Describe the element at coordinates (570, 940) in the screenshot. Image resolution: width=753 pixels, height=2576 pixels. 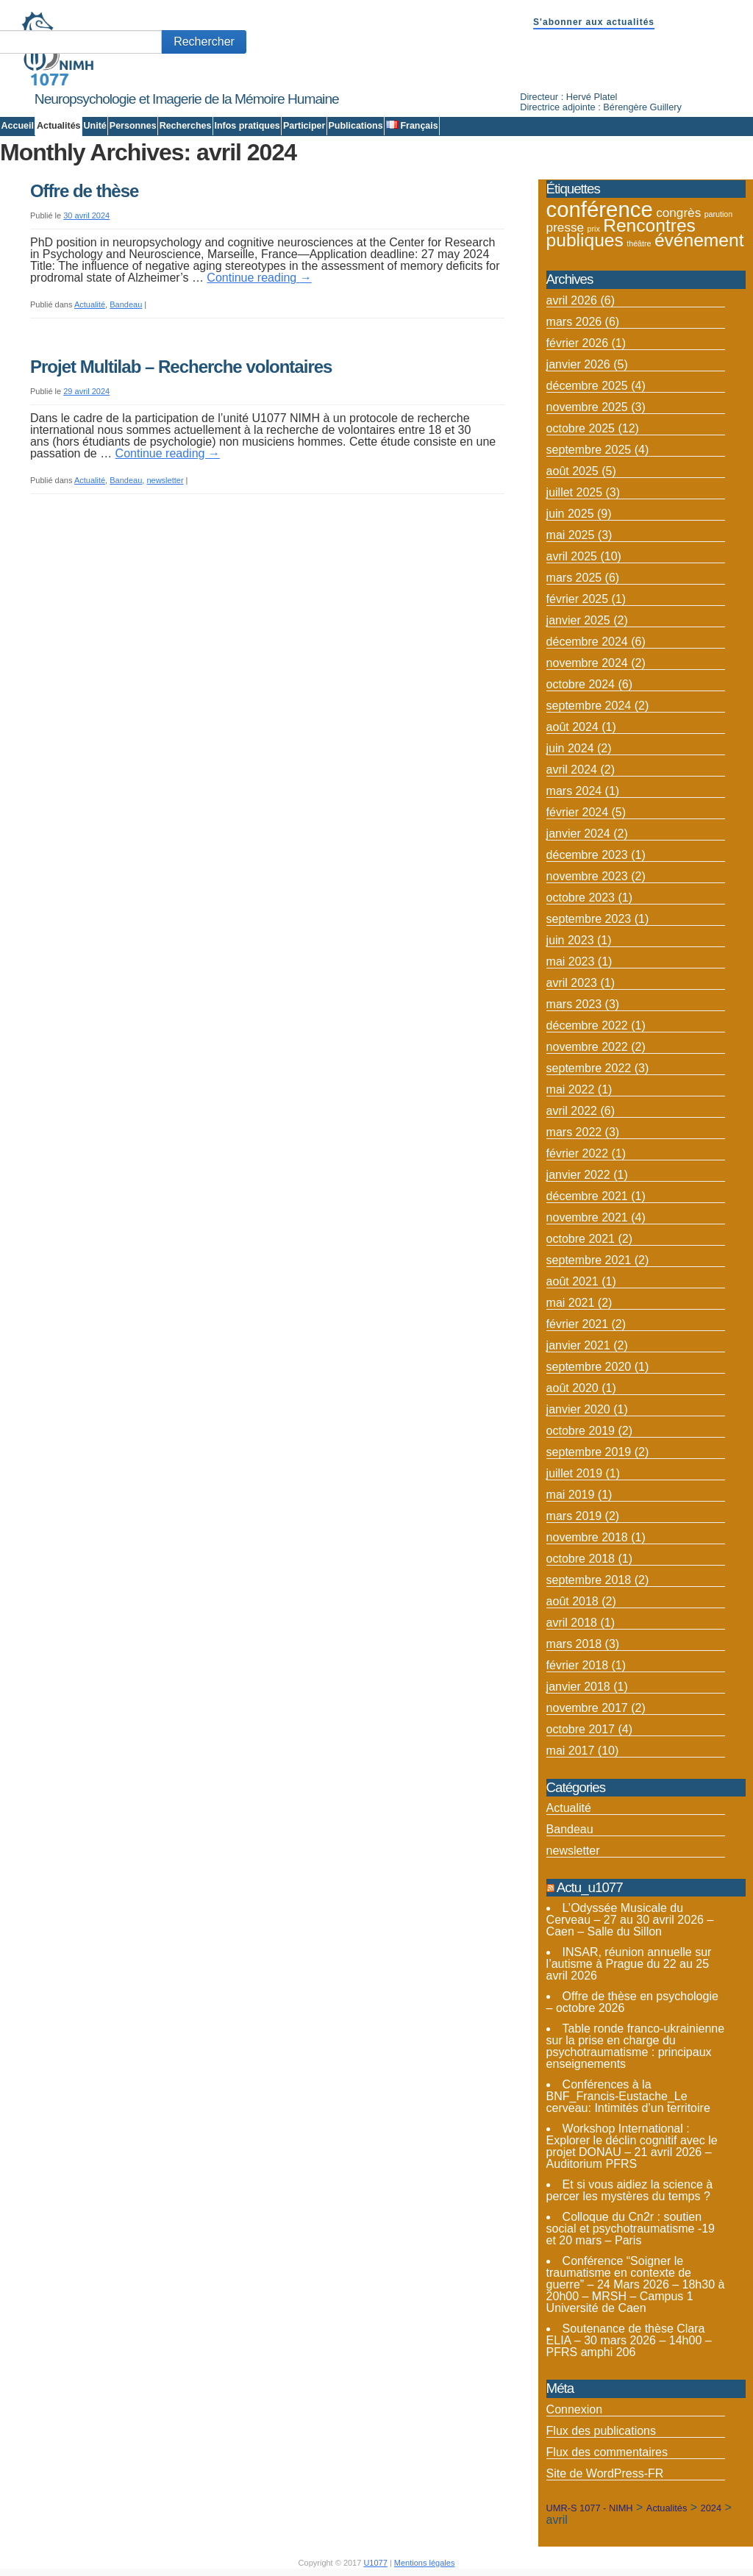
I see `juin 2023` at that location.